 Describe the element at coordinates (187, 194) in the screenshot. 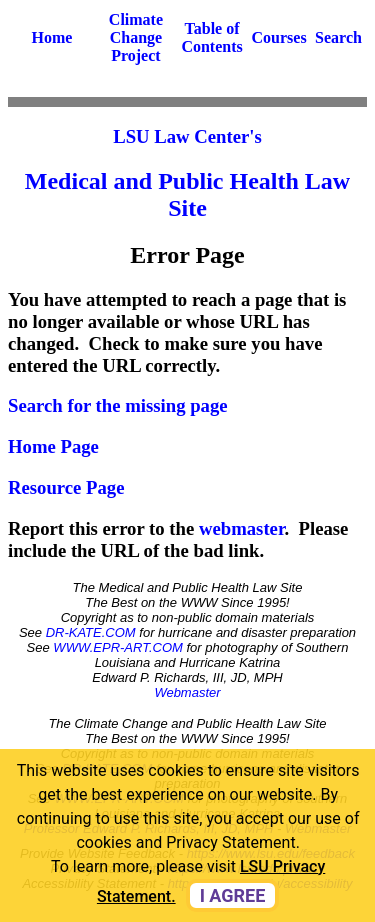

I see `Medical and Public Health Law Site` at that location.